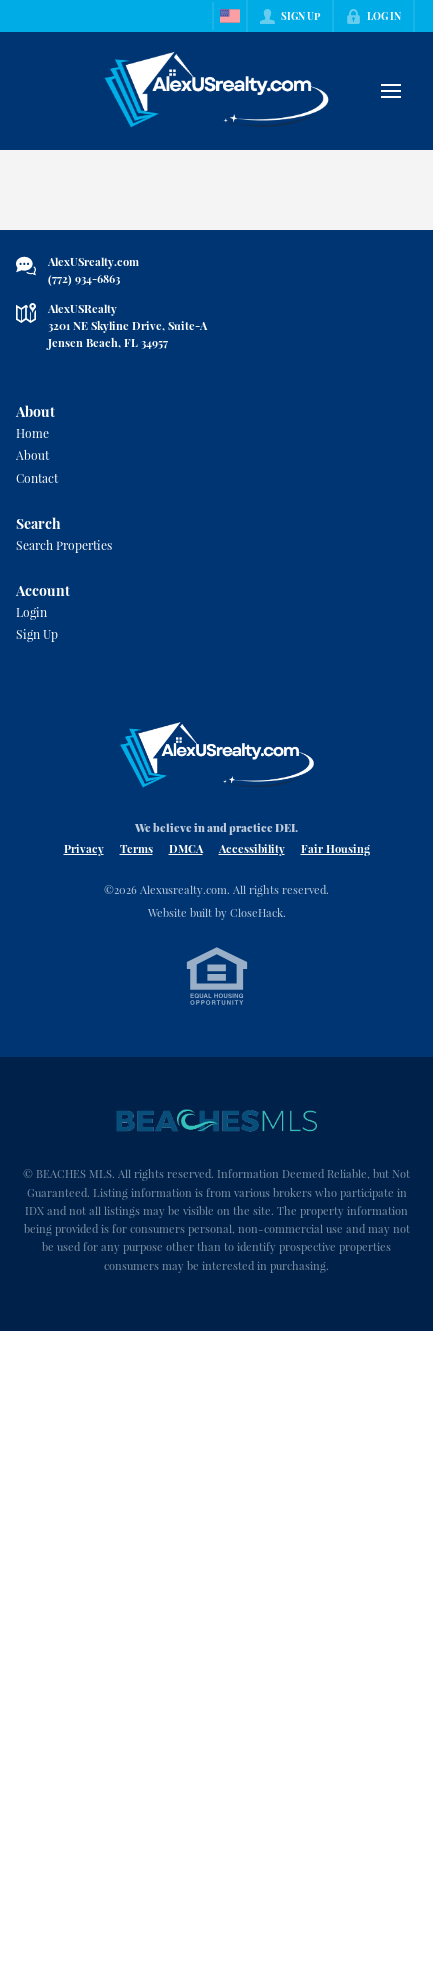 The height and width of the screenshot is (1971, 433). I want to click on CloseHack, so click(256, 912).